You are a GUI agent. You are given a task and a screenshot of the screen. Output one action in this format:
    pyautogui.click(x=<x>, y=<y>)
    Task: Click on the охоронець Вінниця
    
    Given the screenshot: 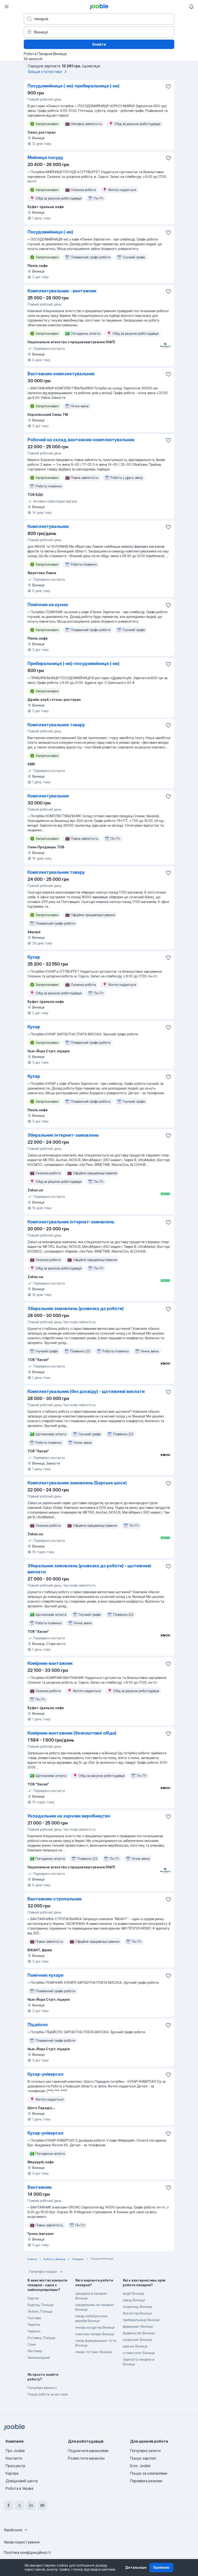 What is the action you would take?
    pyautogui.click(x=137, y=2307)
    